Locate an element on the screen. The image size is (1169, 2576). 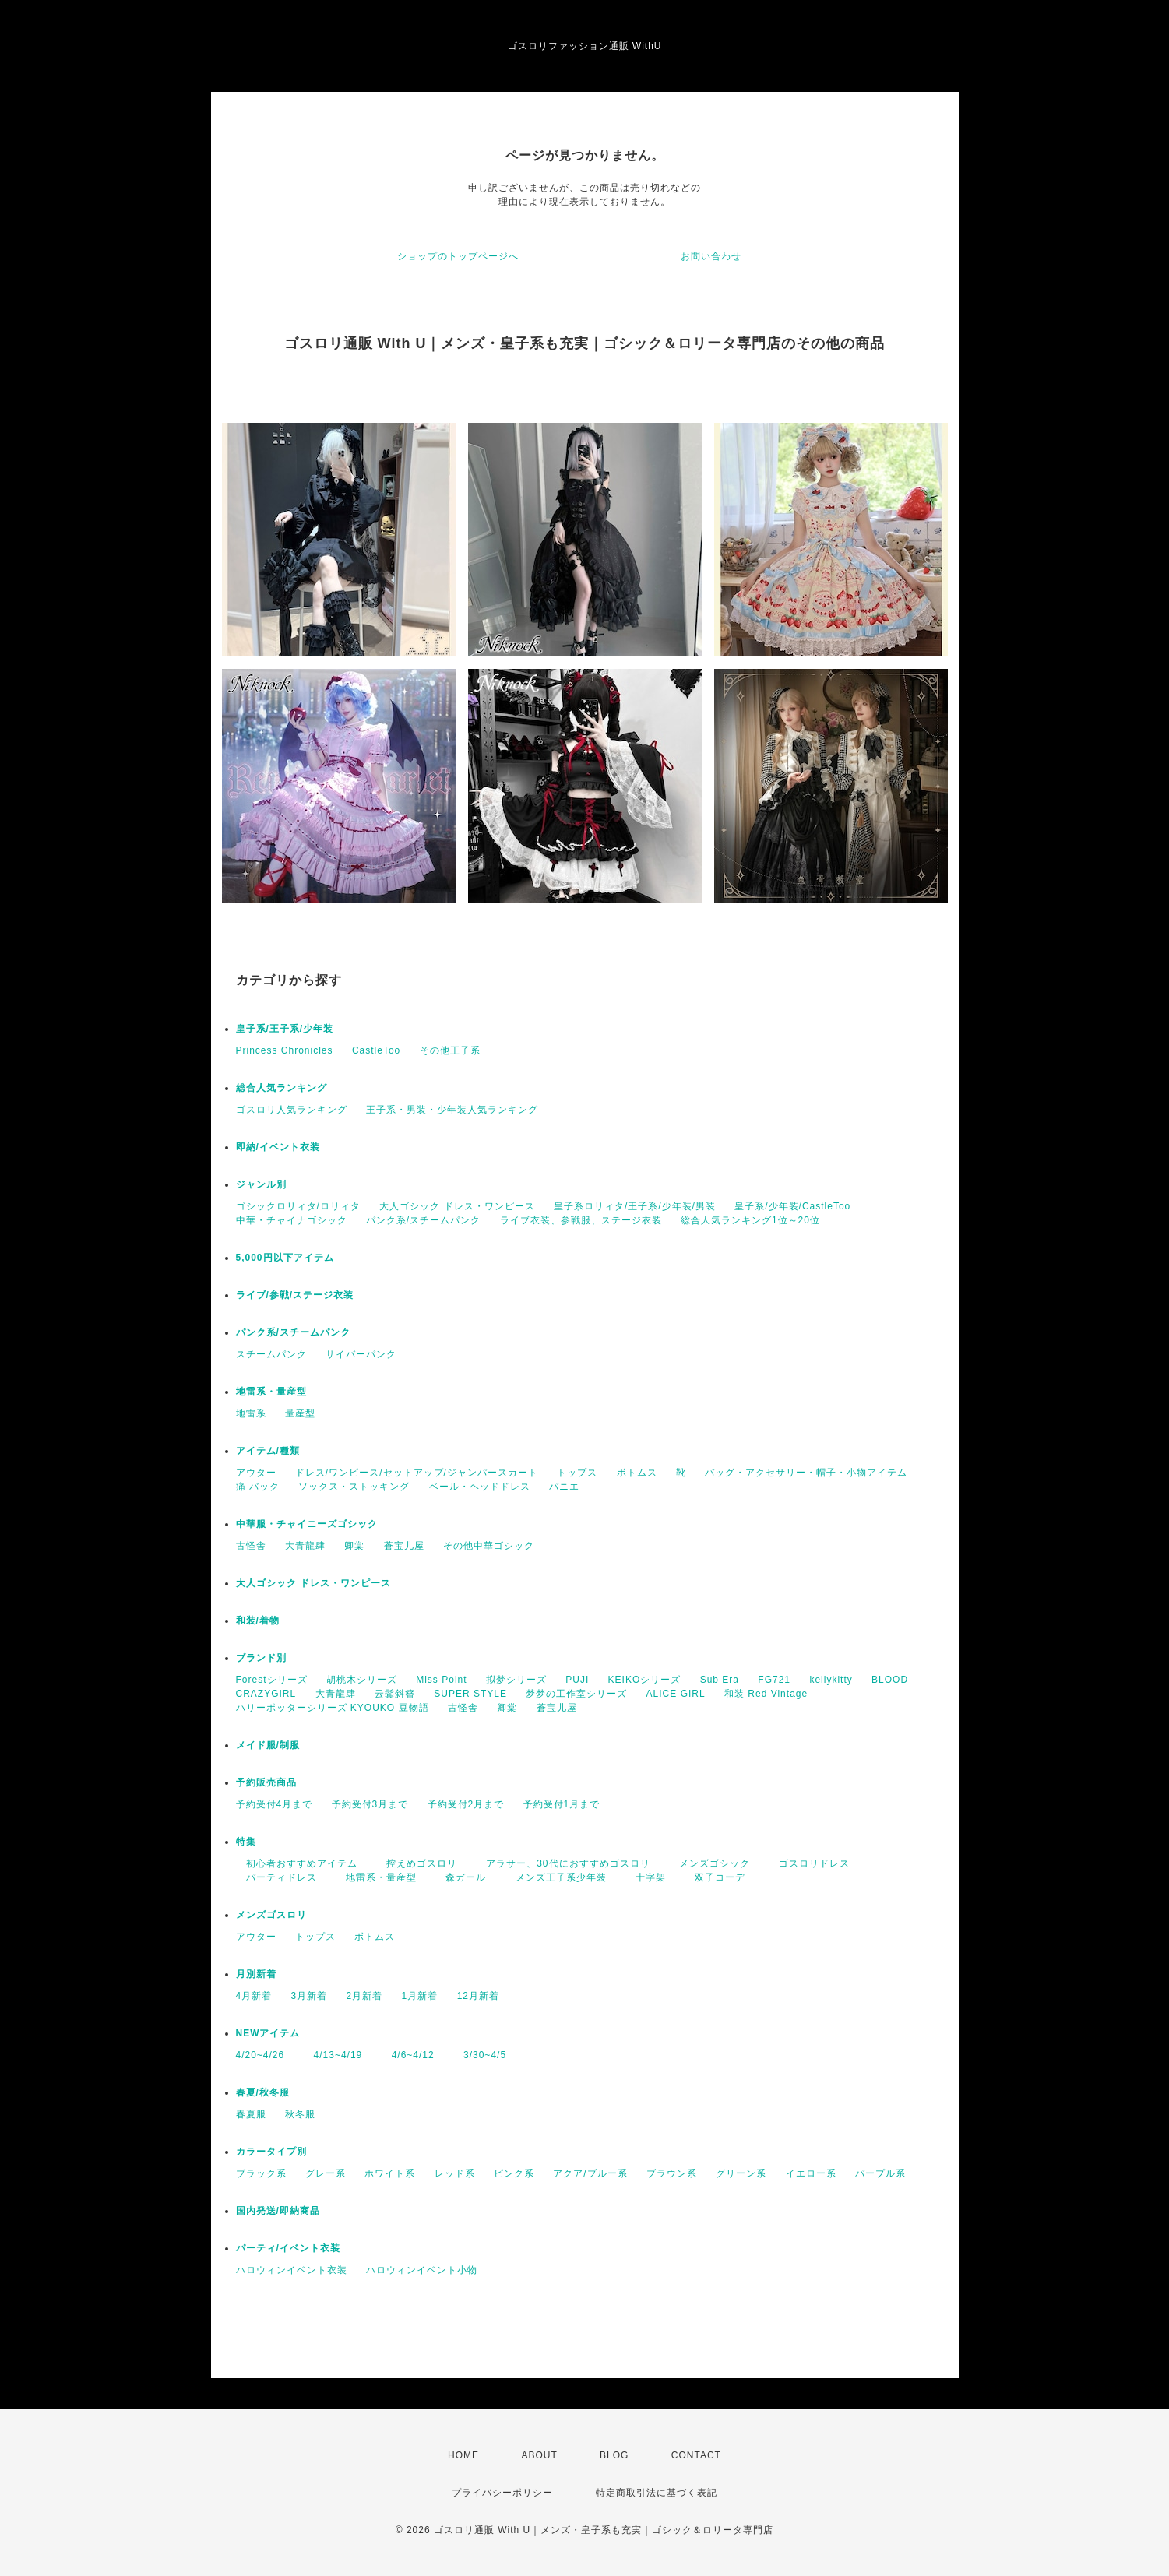
大青龍肆 is located at coordinates (305, 1545).